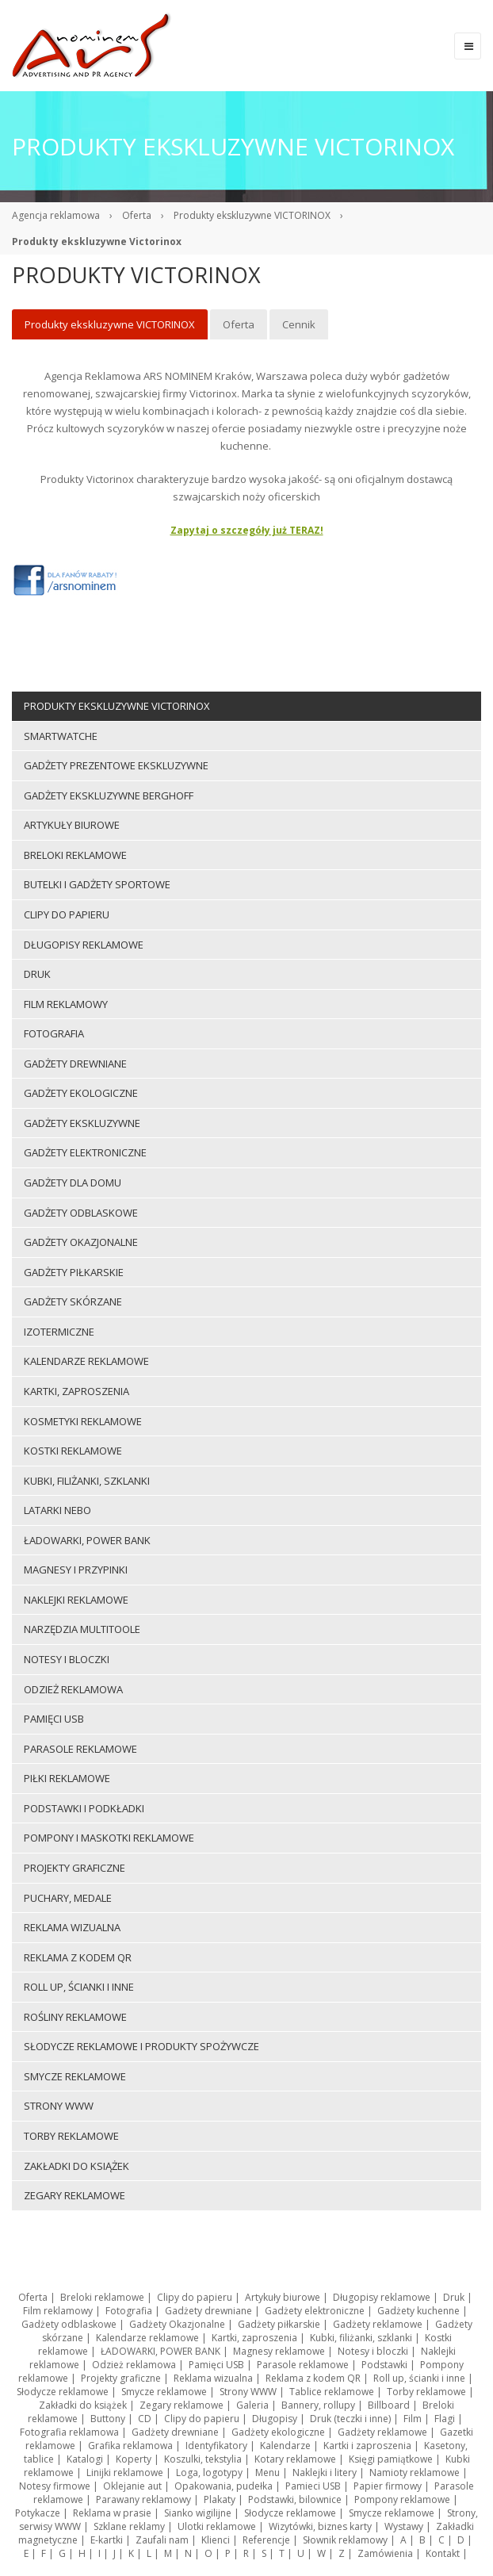  What do you see at coordinates (350, 2418) in the screenshot?
I see `Druk (teczki i inne)` at bounding box center [350, 2418].